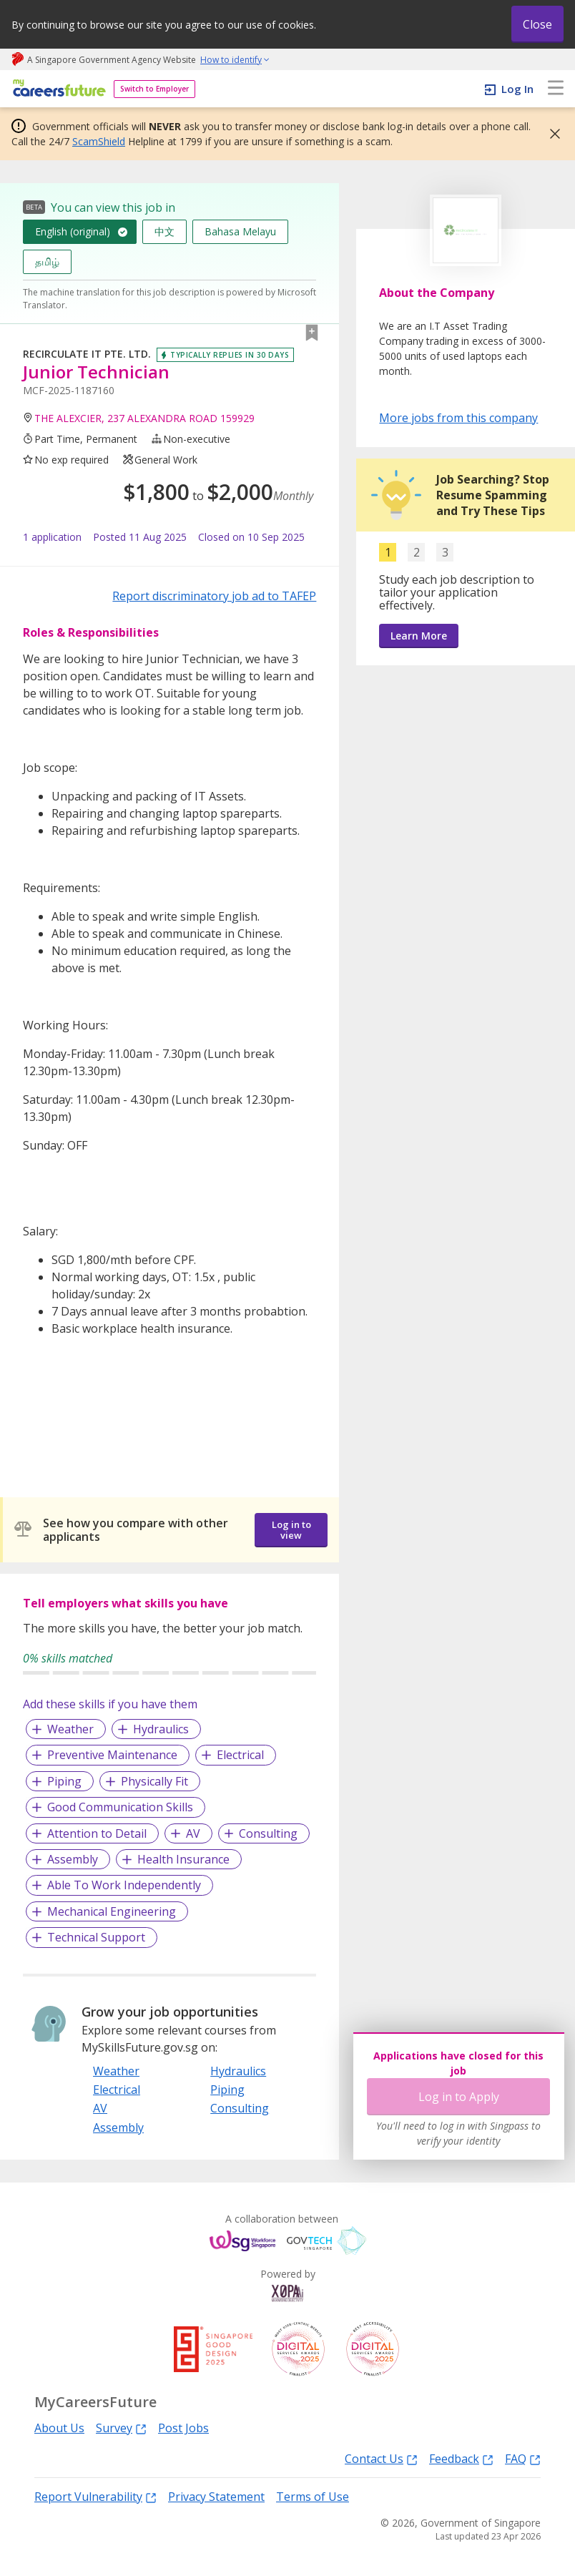  I want to click on Report Vulnerability, so click(95, 2496).